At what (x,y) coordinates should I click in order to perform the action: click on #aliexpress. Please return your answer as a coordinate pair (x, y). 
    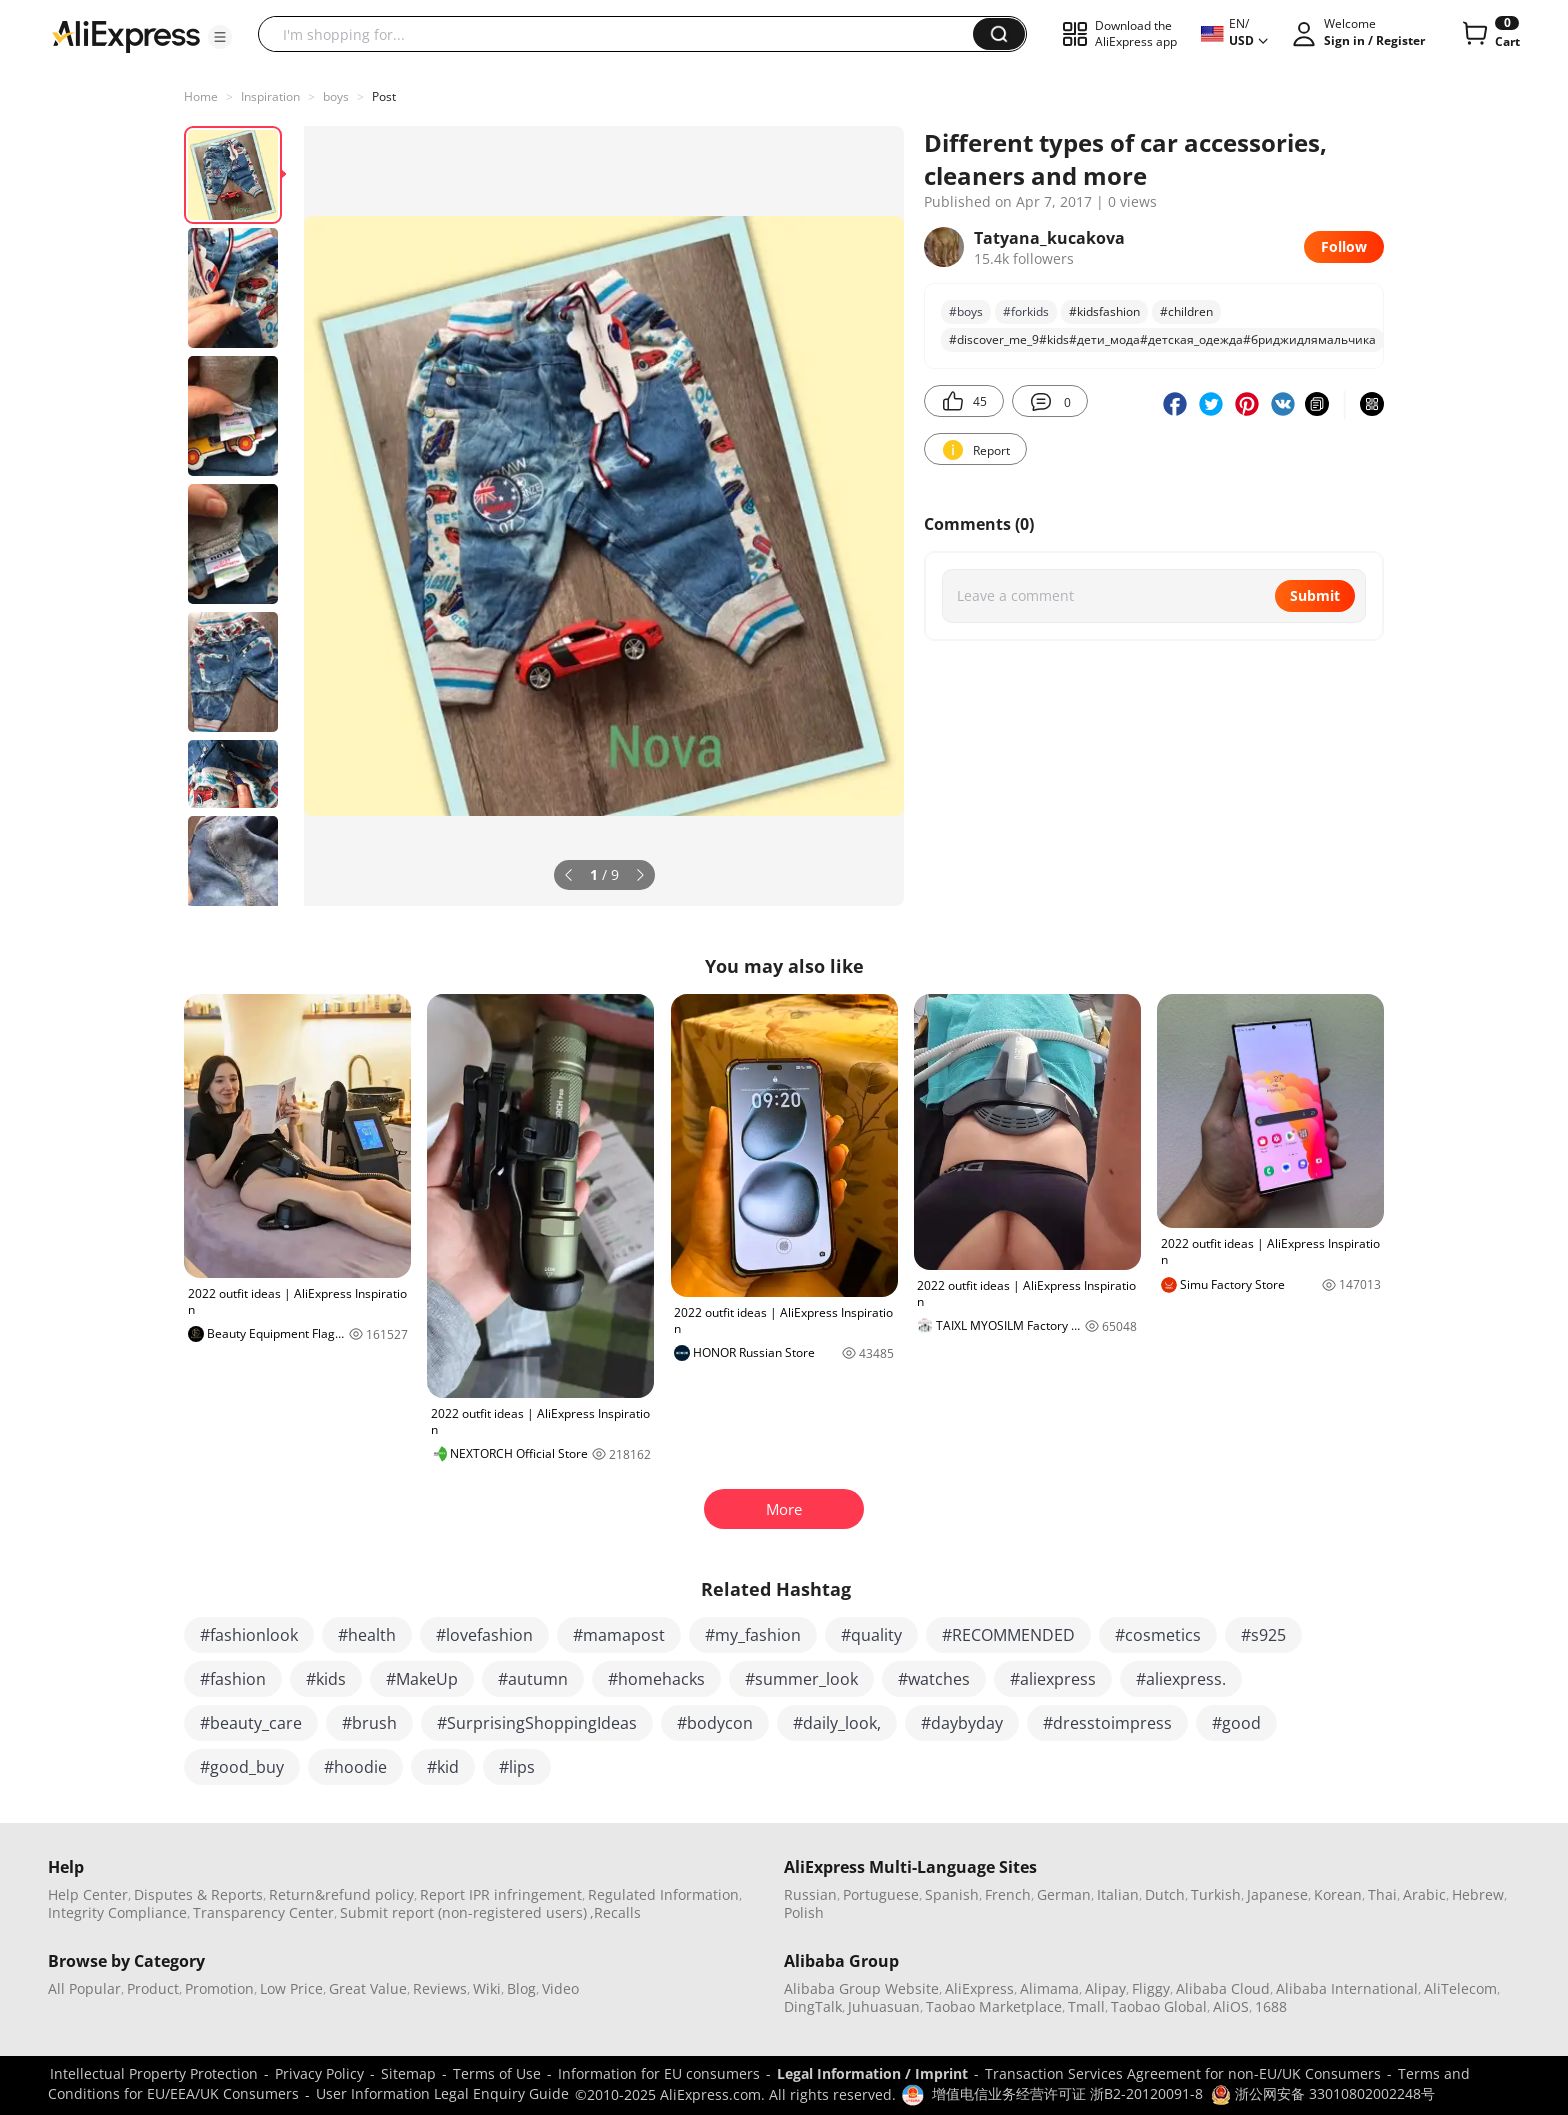
    Looking at the image, I should click on (1053, 1679).